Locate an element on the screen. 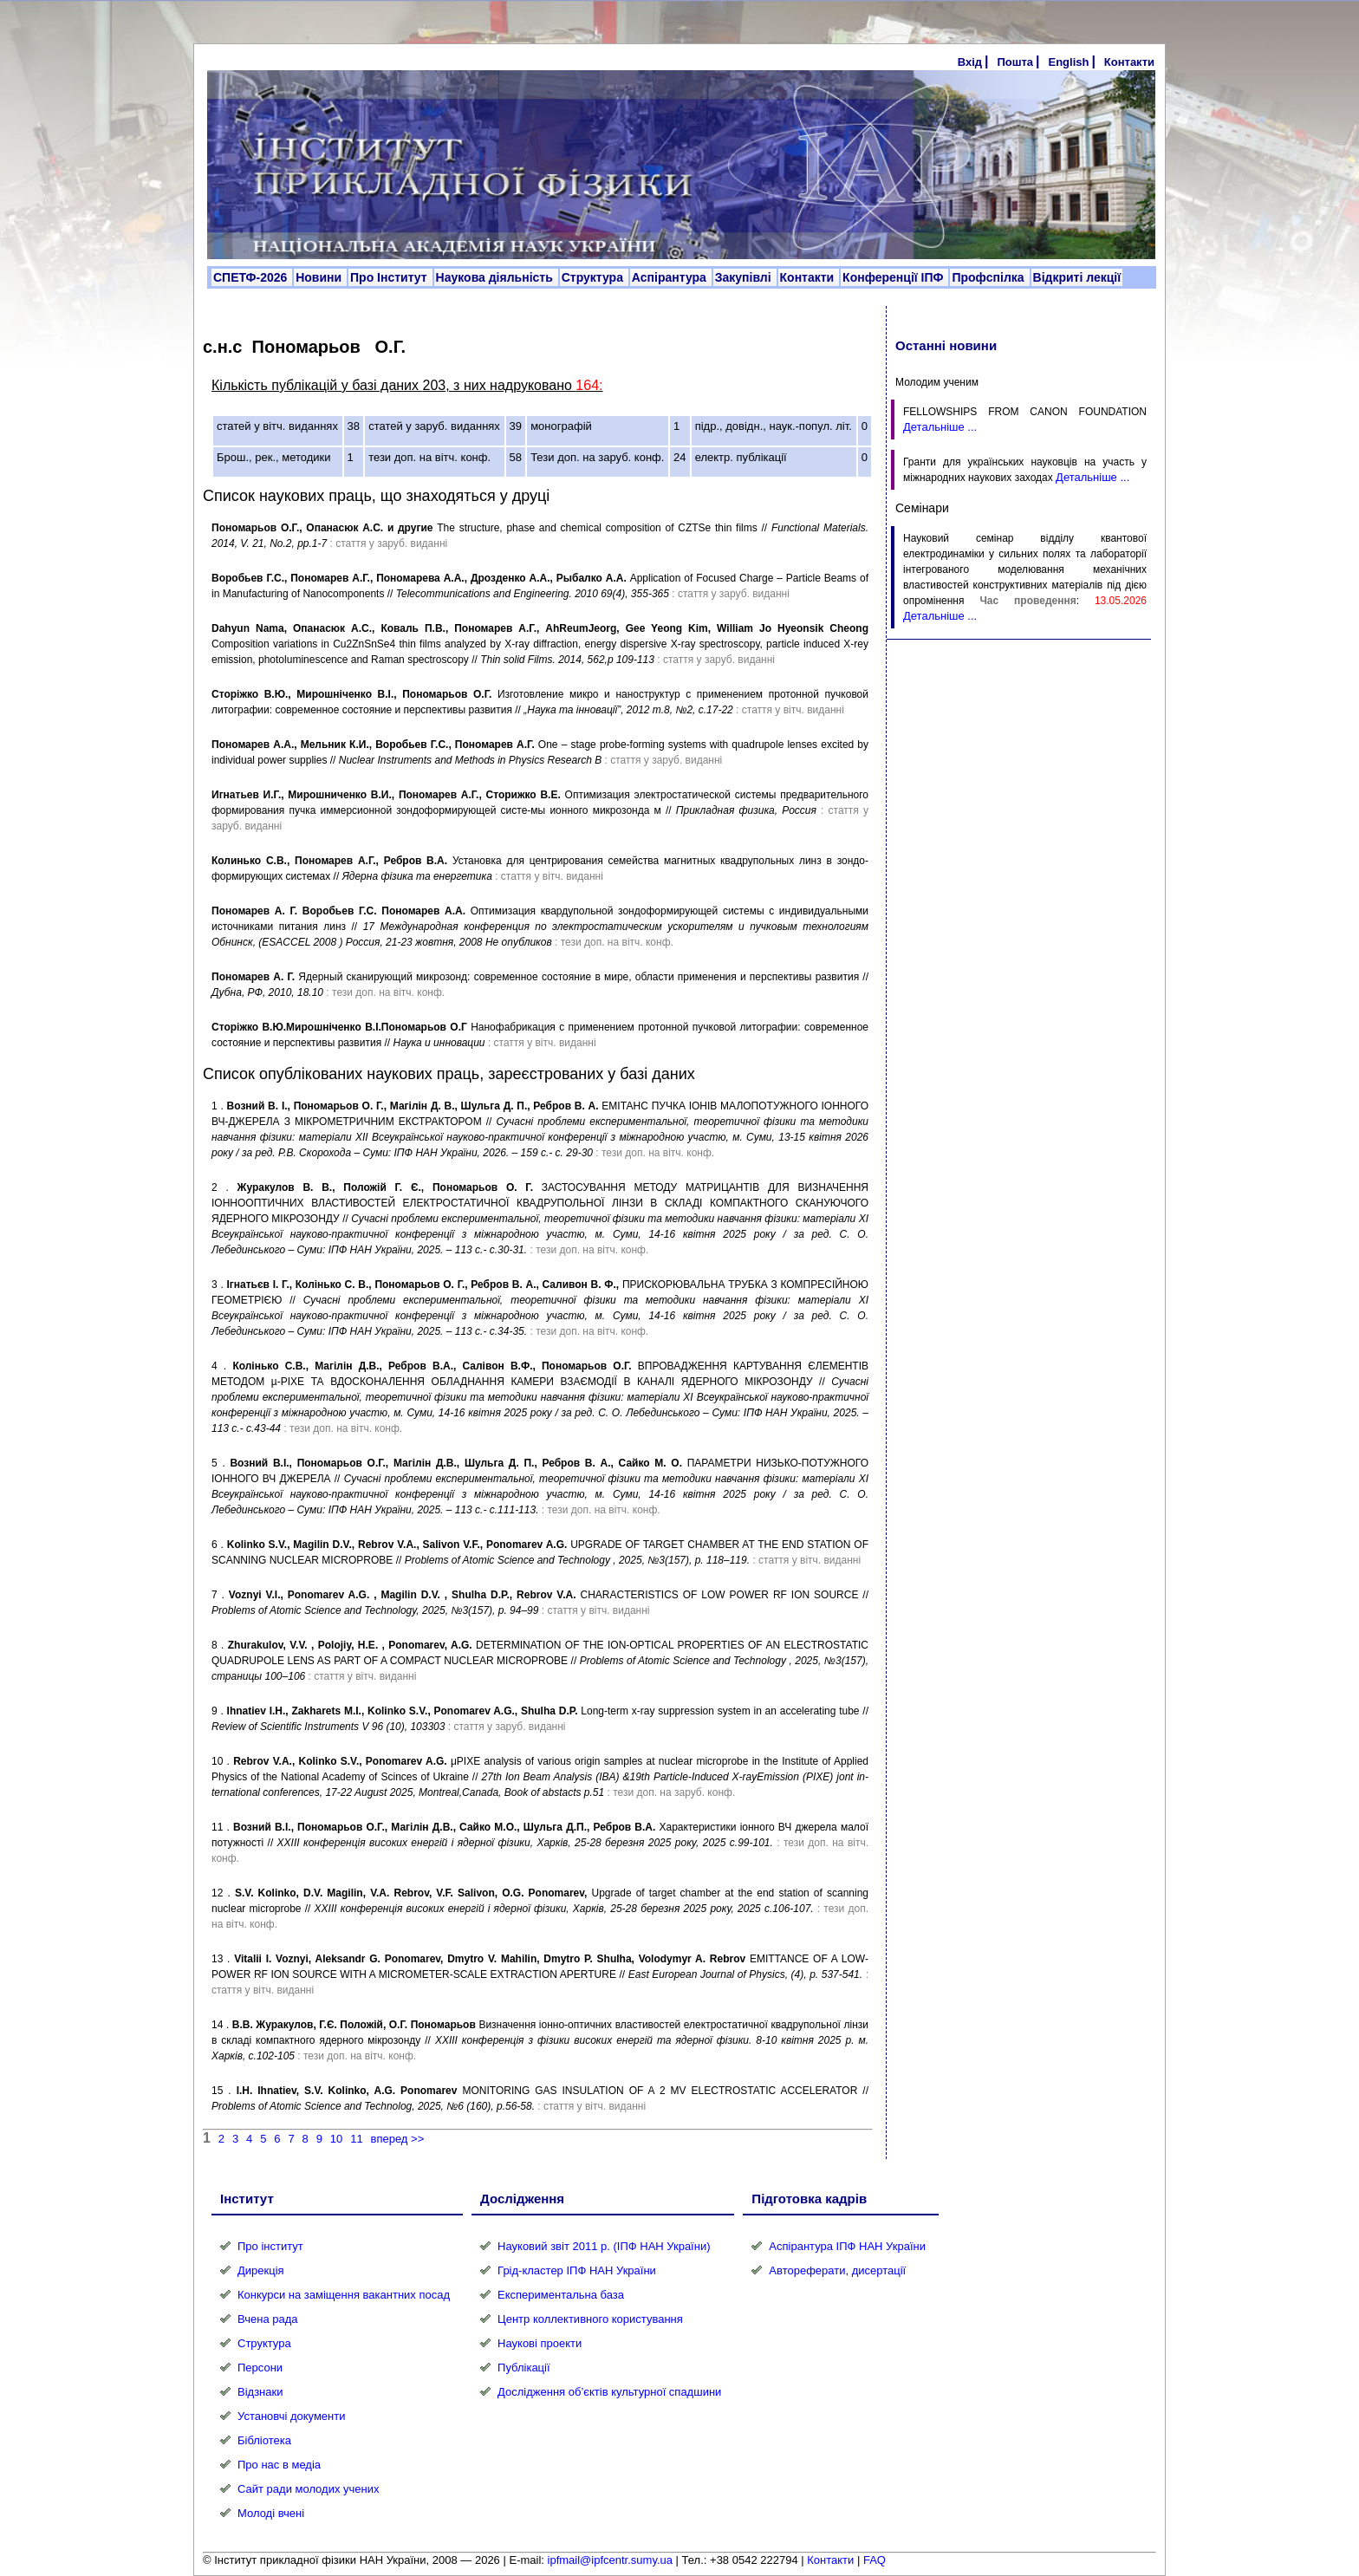 The image size is (1359, 2576). Пошта is located at coordinates (1015, 61).